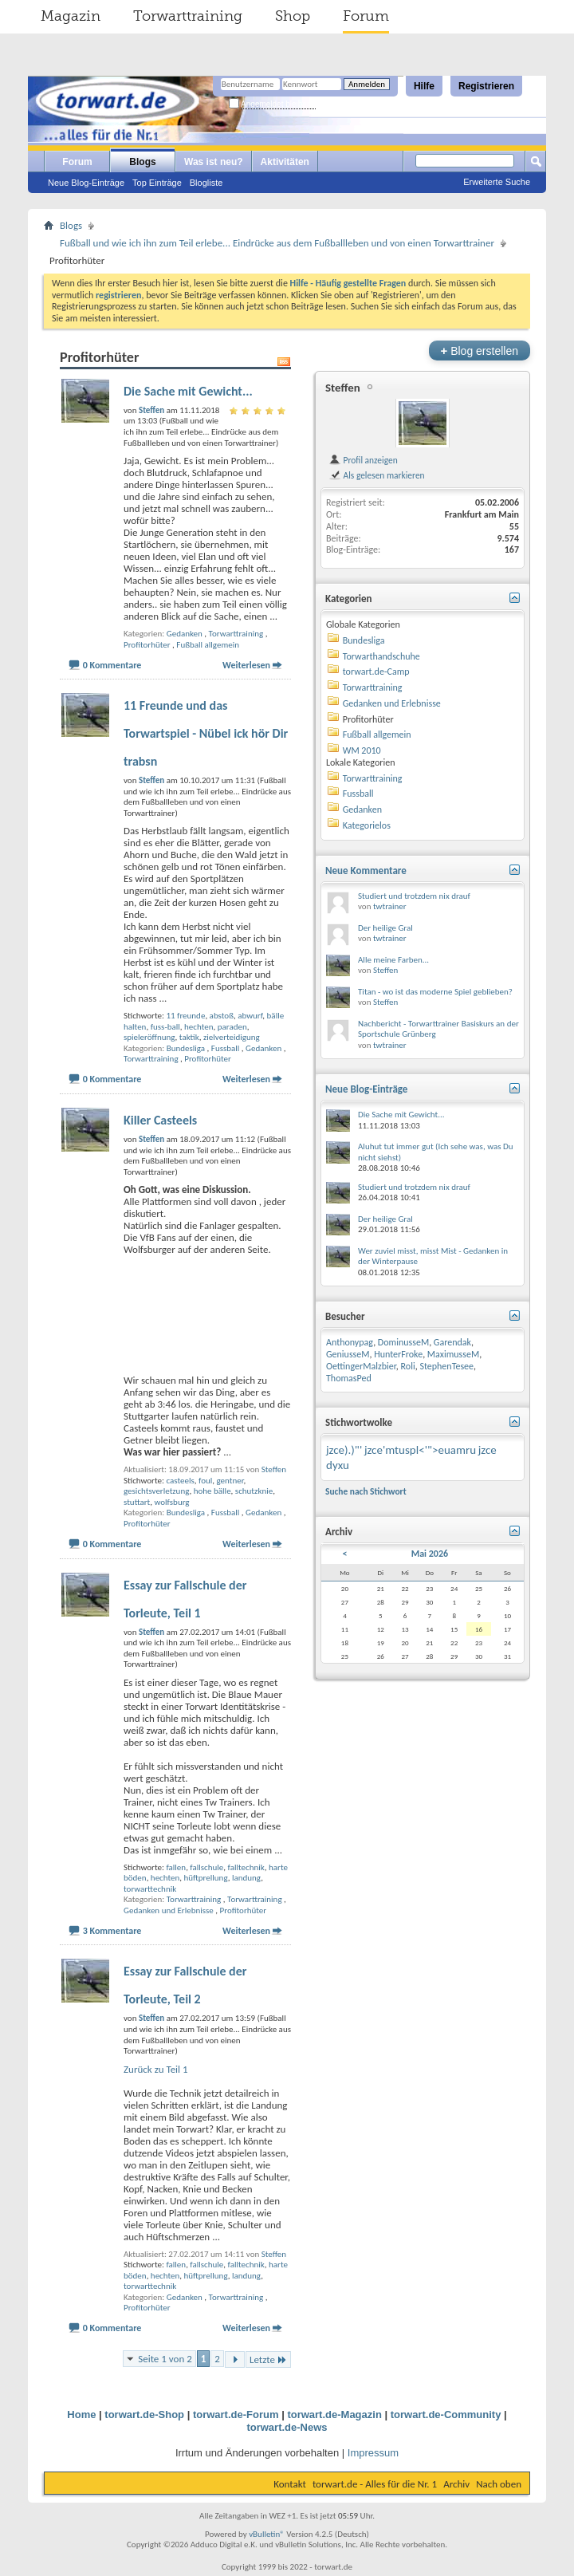 The height and width of the screenshot is (2576, 574). Describe the element at coordinates (212, 1491) in the screenshot. I see `hohe bälle` at that location.